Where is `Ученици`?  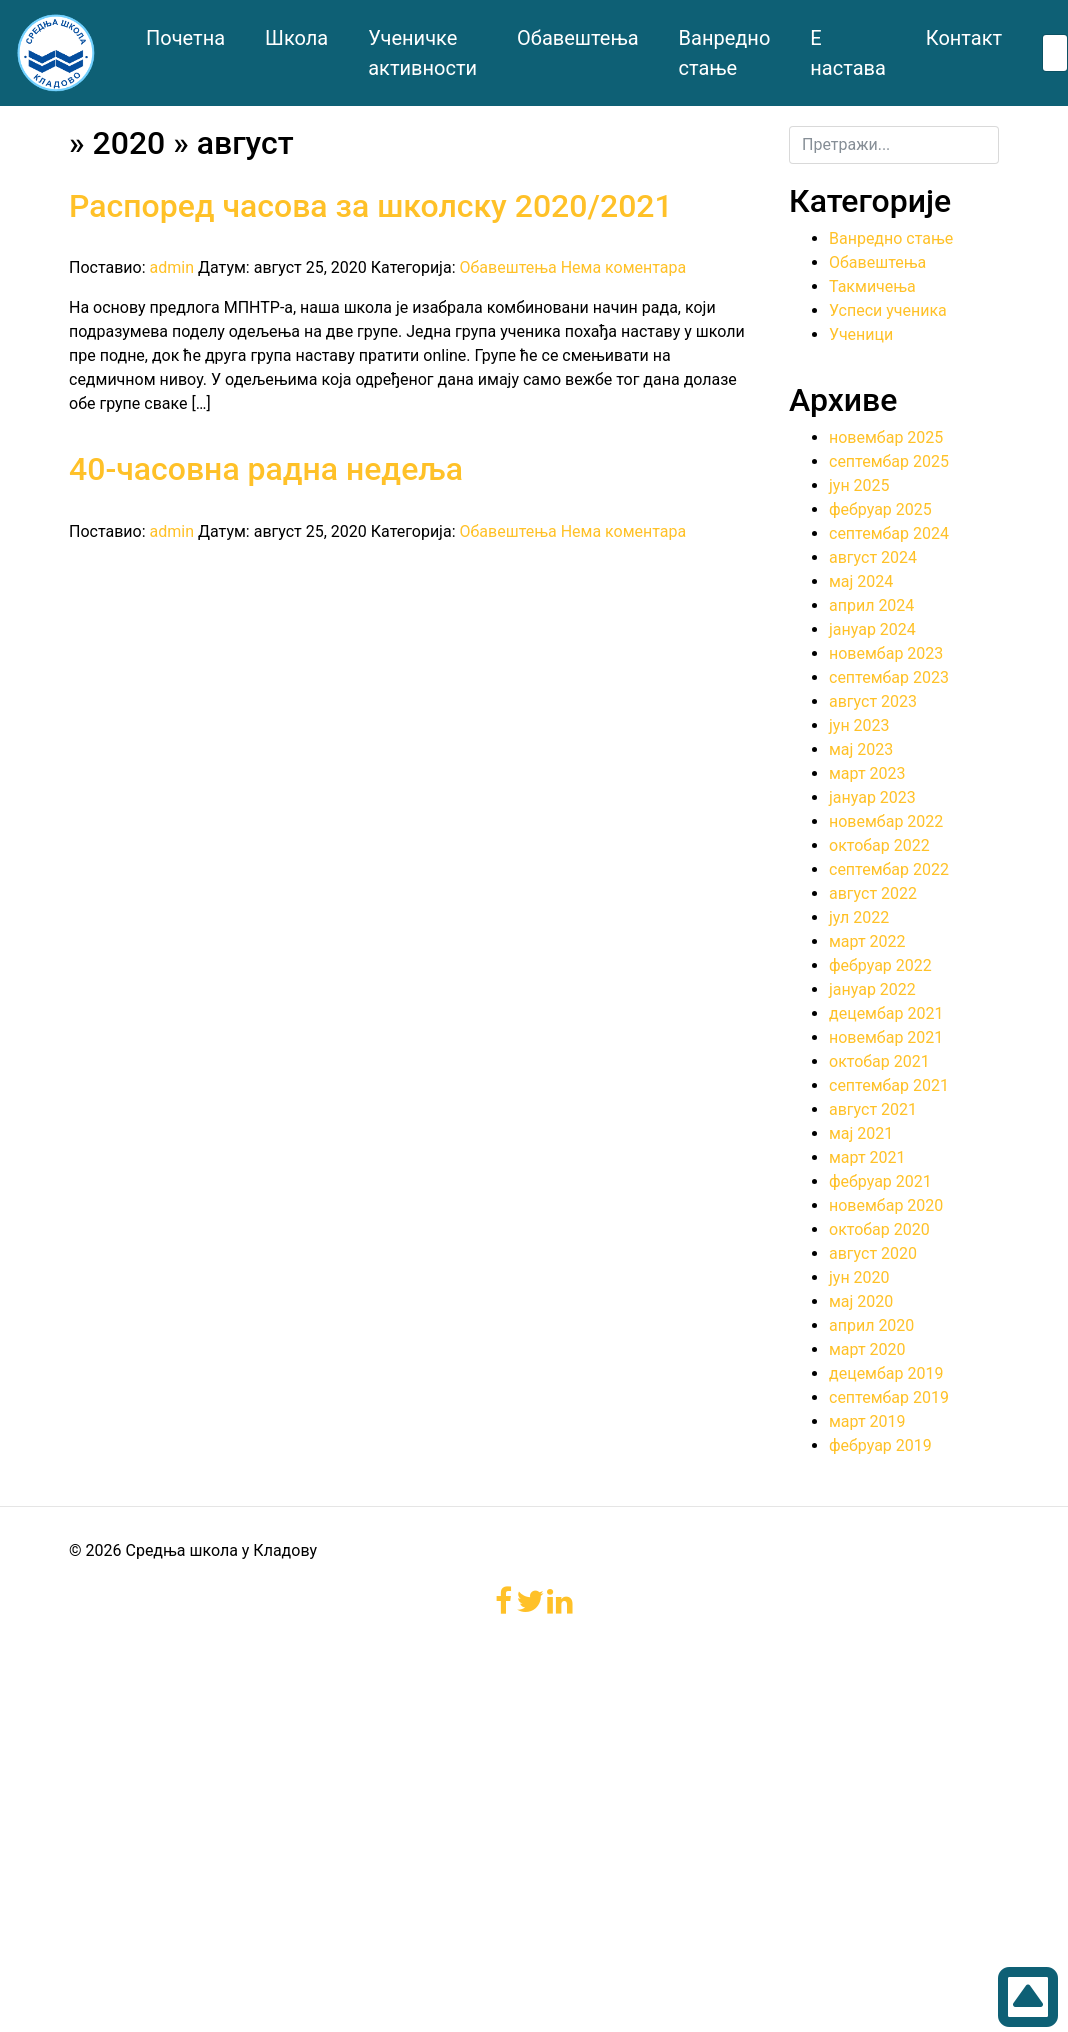
Ученици is located at coordinates (861, 334).